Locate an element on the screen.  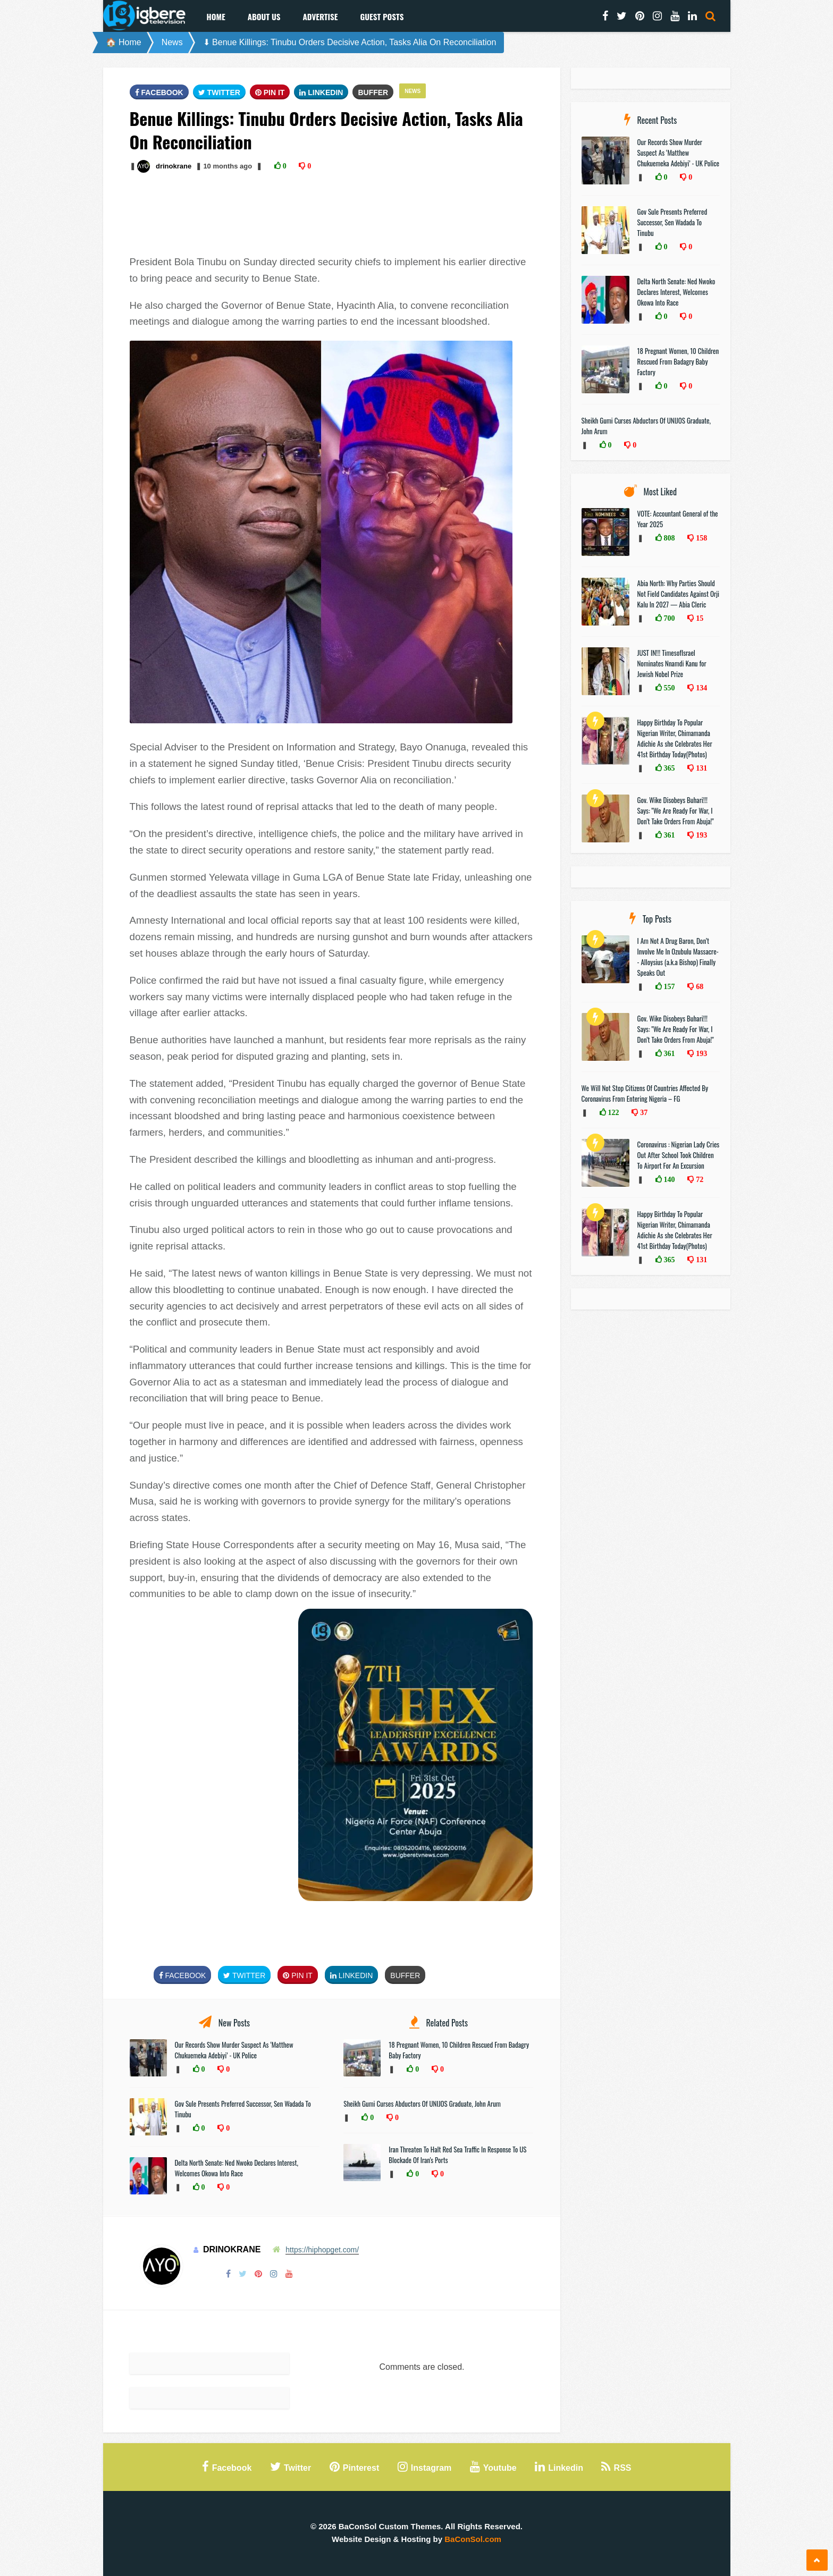
365 is located at coordinates (668, 768).